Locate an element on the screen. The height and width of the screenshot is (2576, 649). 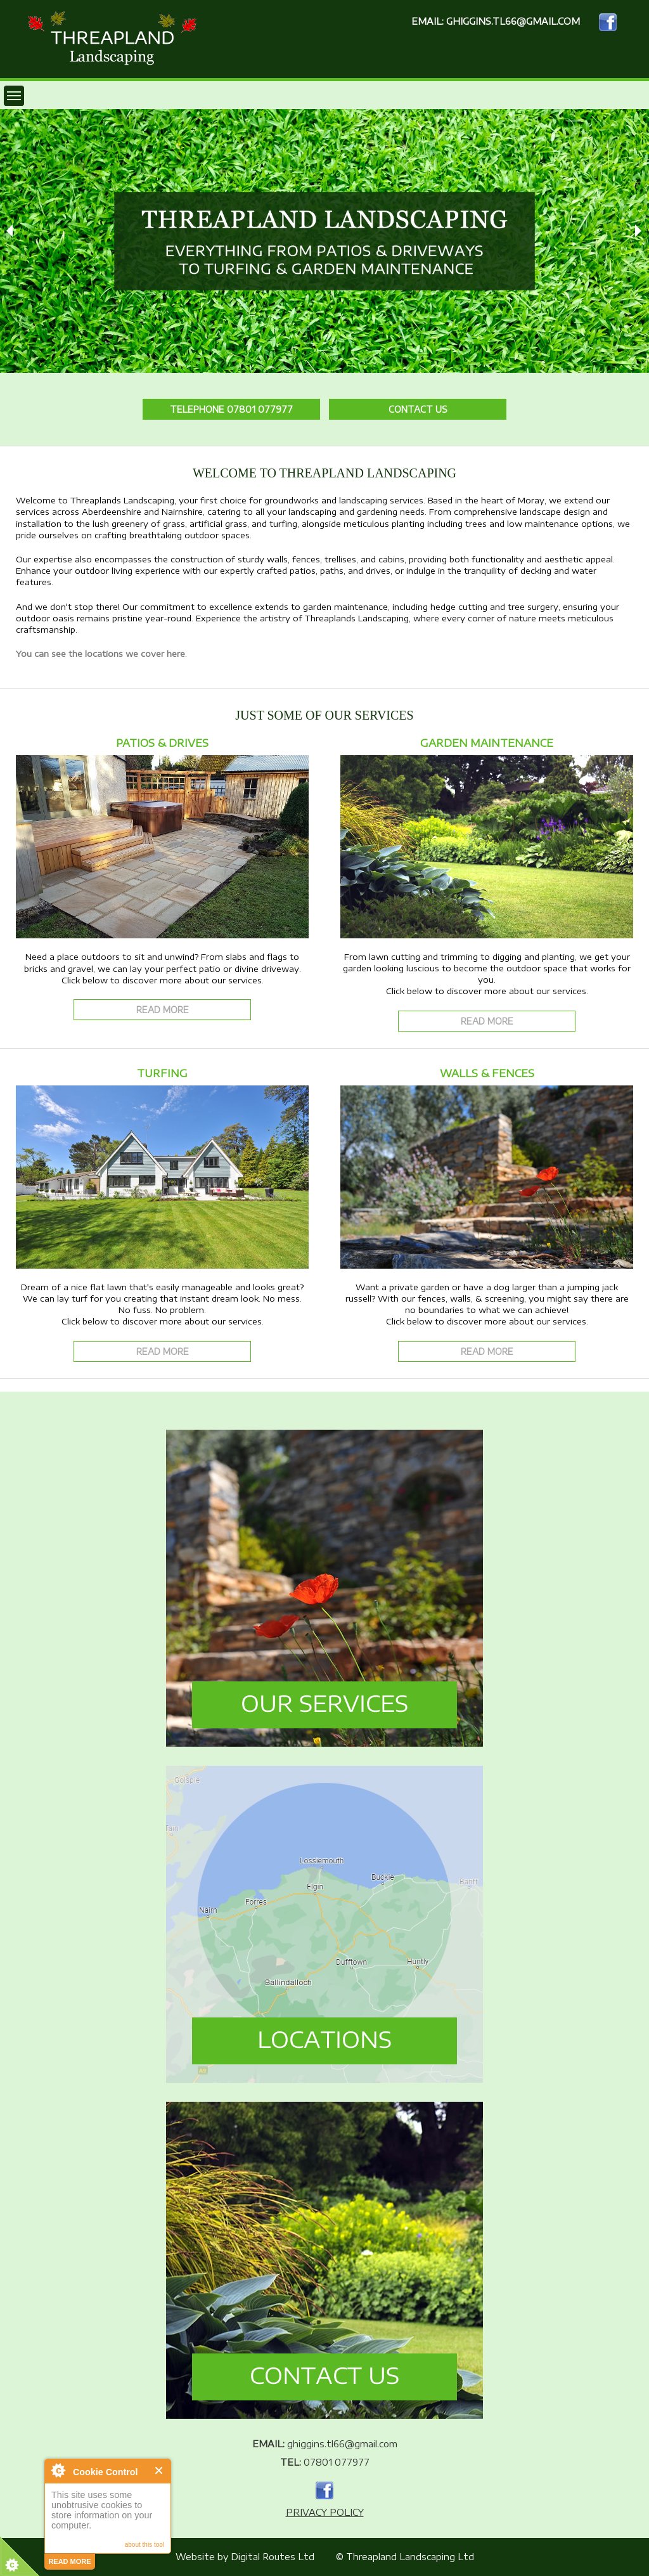
EMAIL: ghiggins.tl66@gmail.com is located at coordinates (495, 21).